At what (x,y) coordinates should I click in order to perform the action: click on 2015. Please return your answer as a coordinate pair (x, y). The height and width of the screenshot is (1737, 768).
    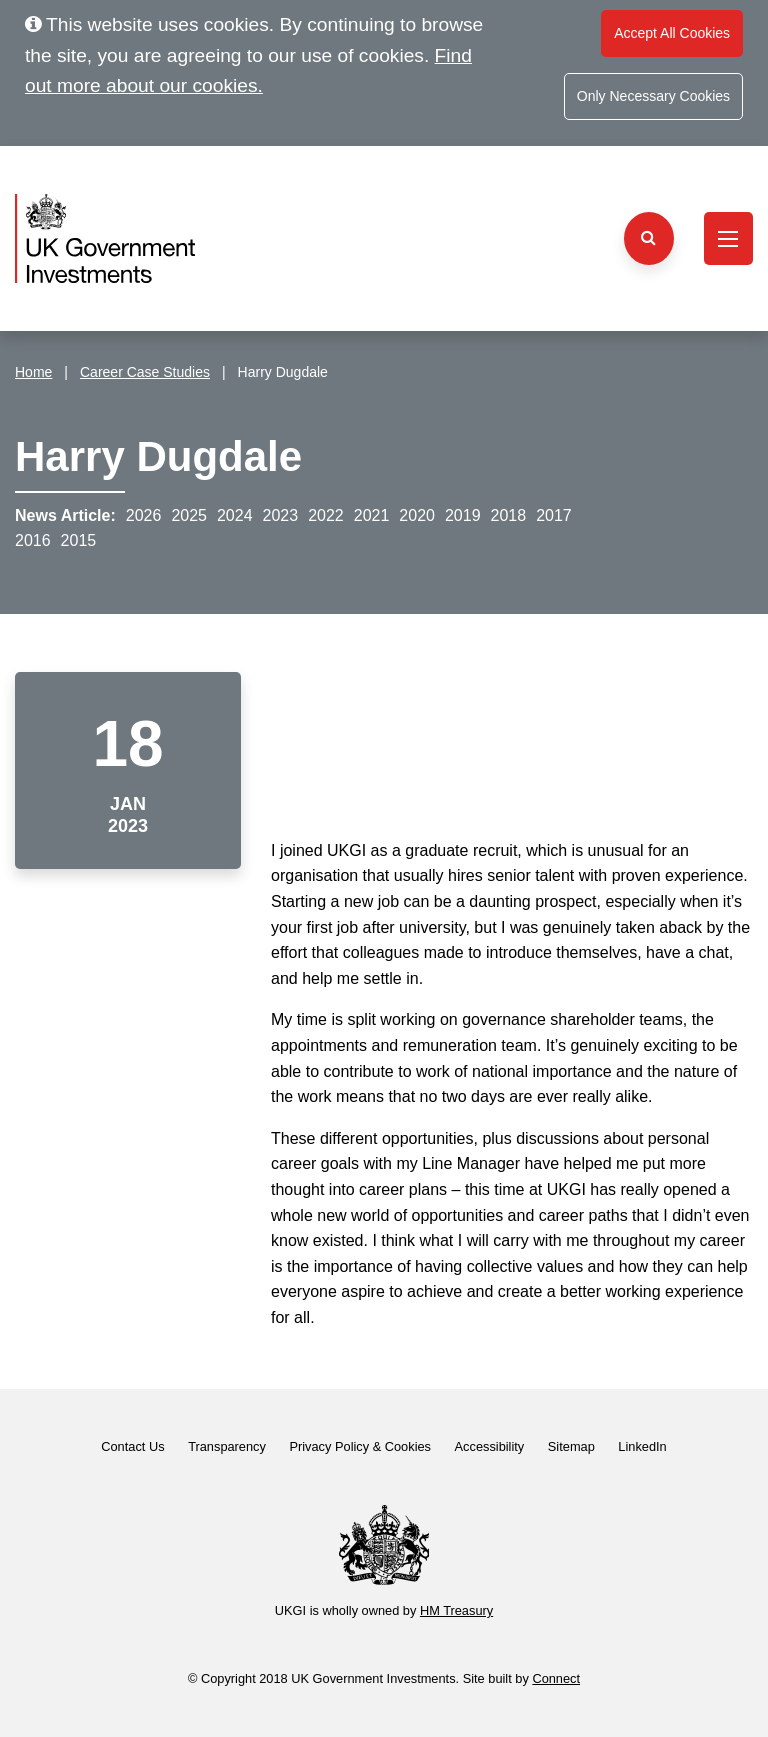
    Looking at the image, I should click on (79, 540).